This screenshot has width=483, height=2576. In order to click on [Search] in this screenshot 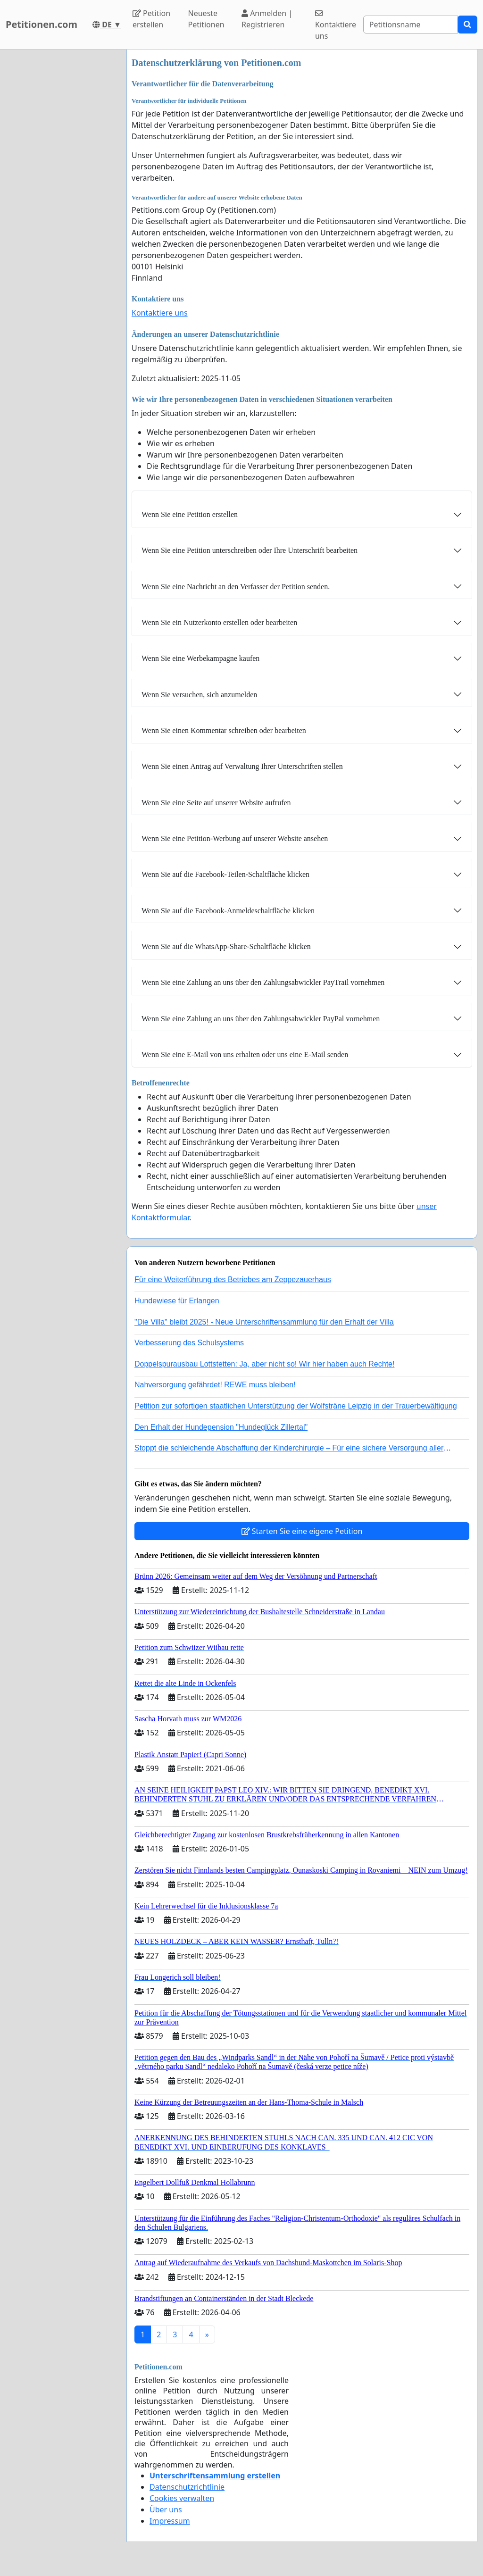, I will do `click(410, 24)`.